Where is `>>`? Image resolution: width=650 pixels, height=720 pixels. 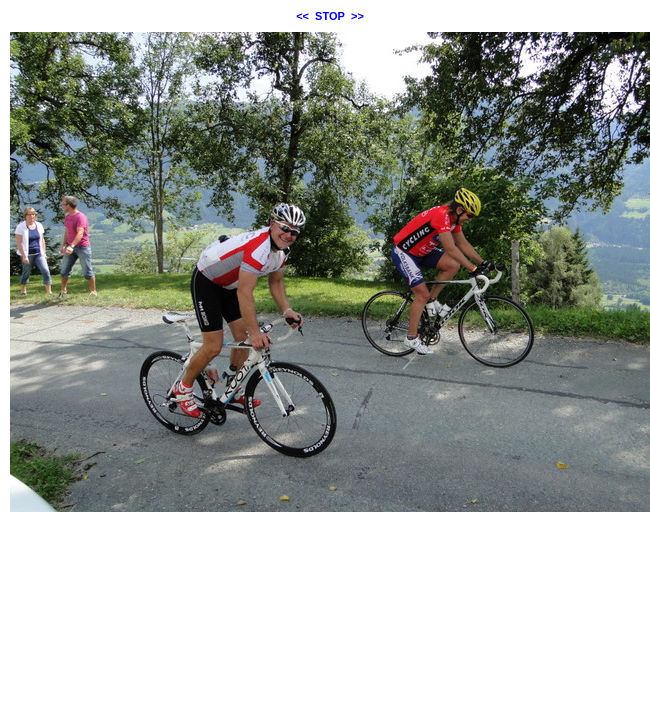 >> is located at coordinates (357, 16).